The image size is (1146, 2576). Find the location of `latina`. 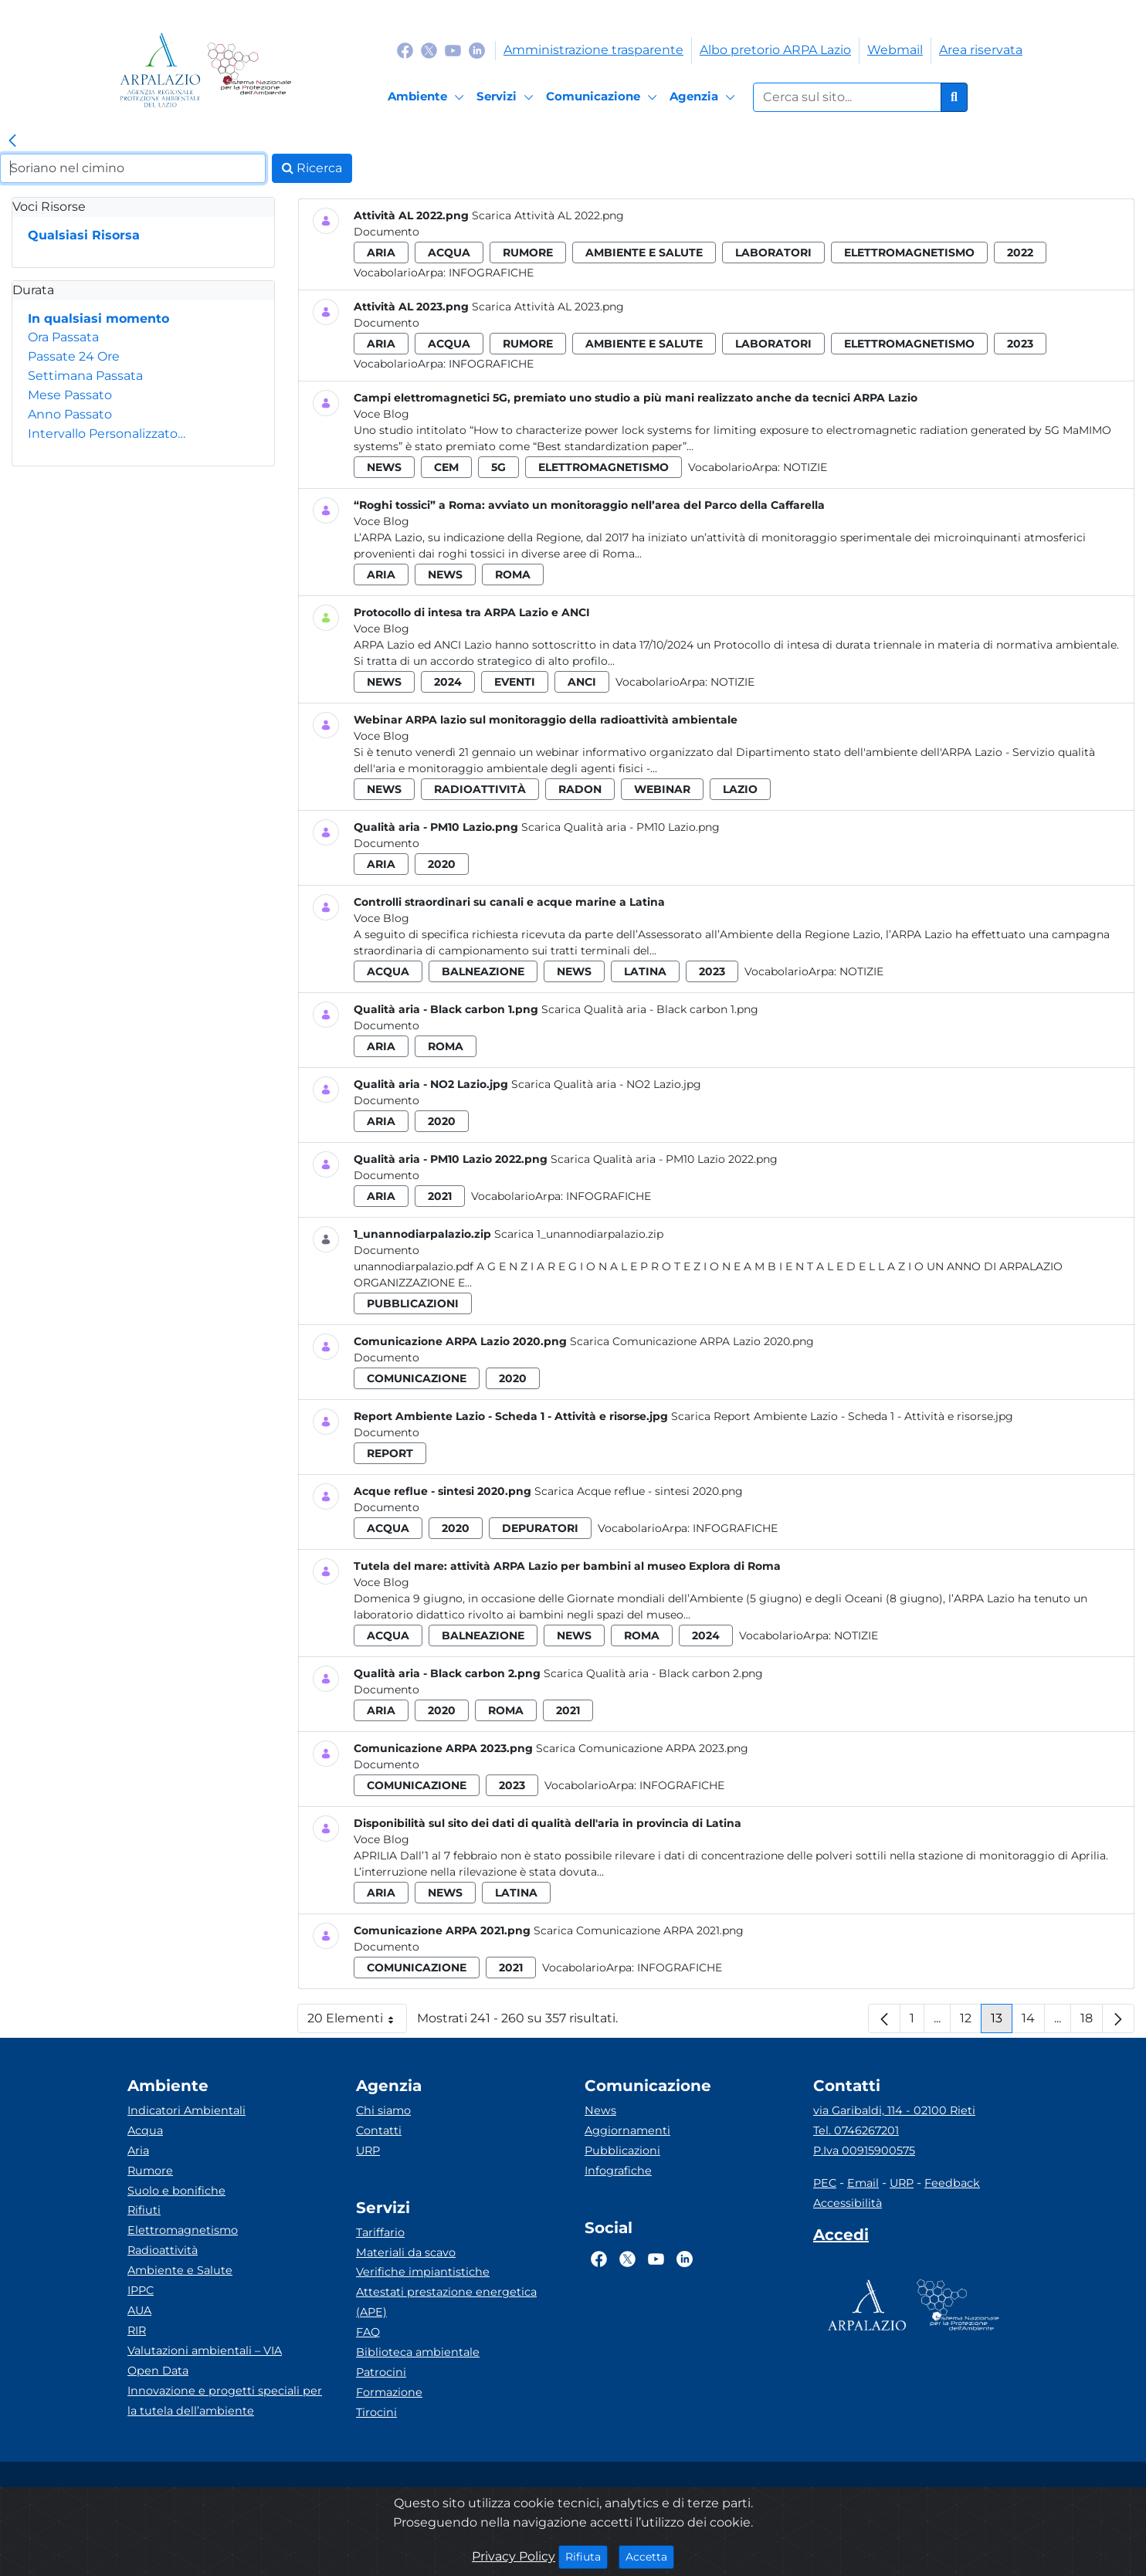

latina is located at coordinates (645, 971).